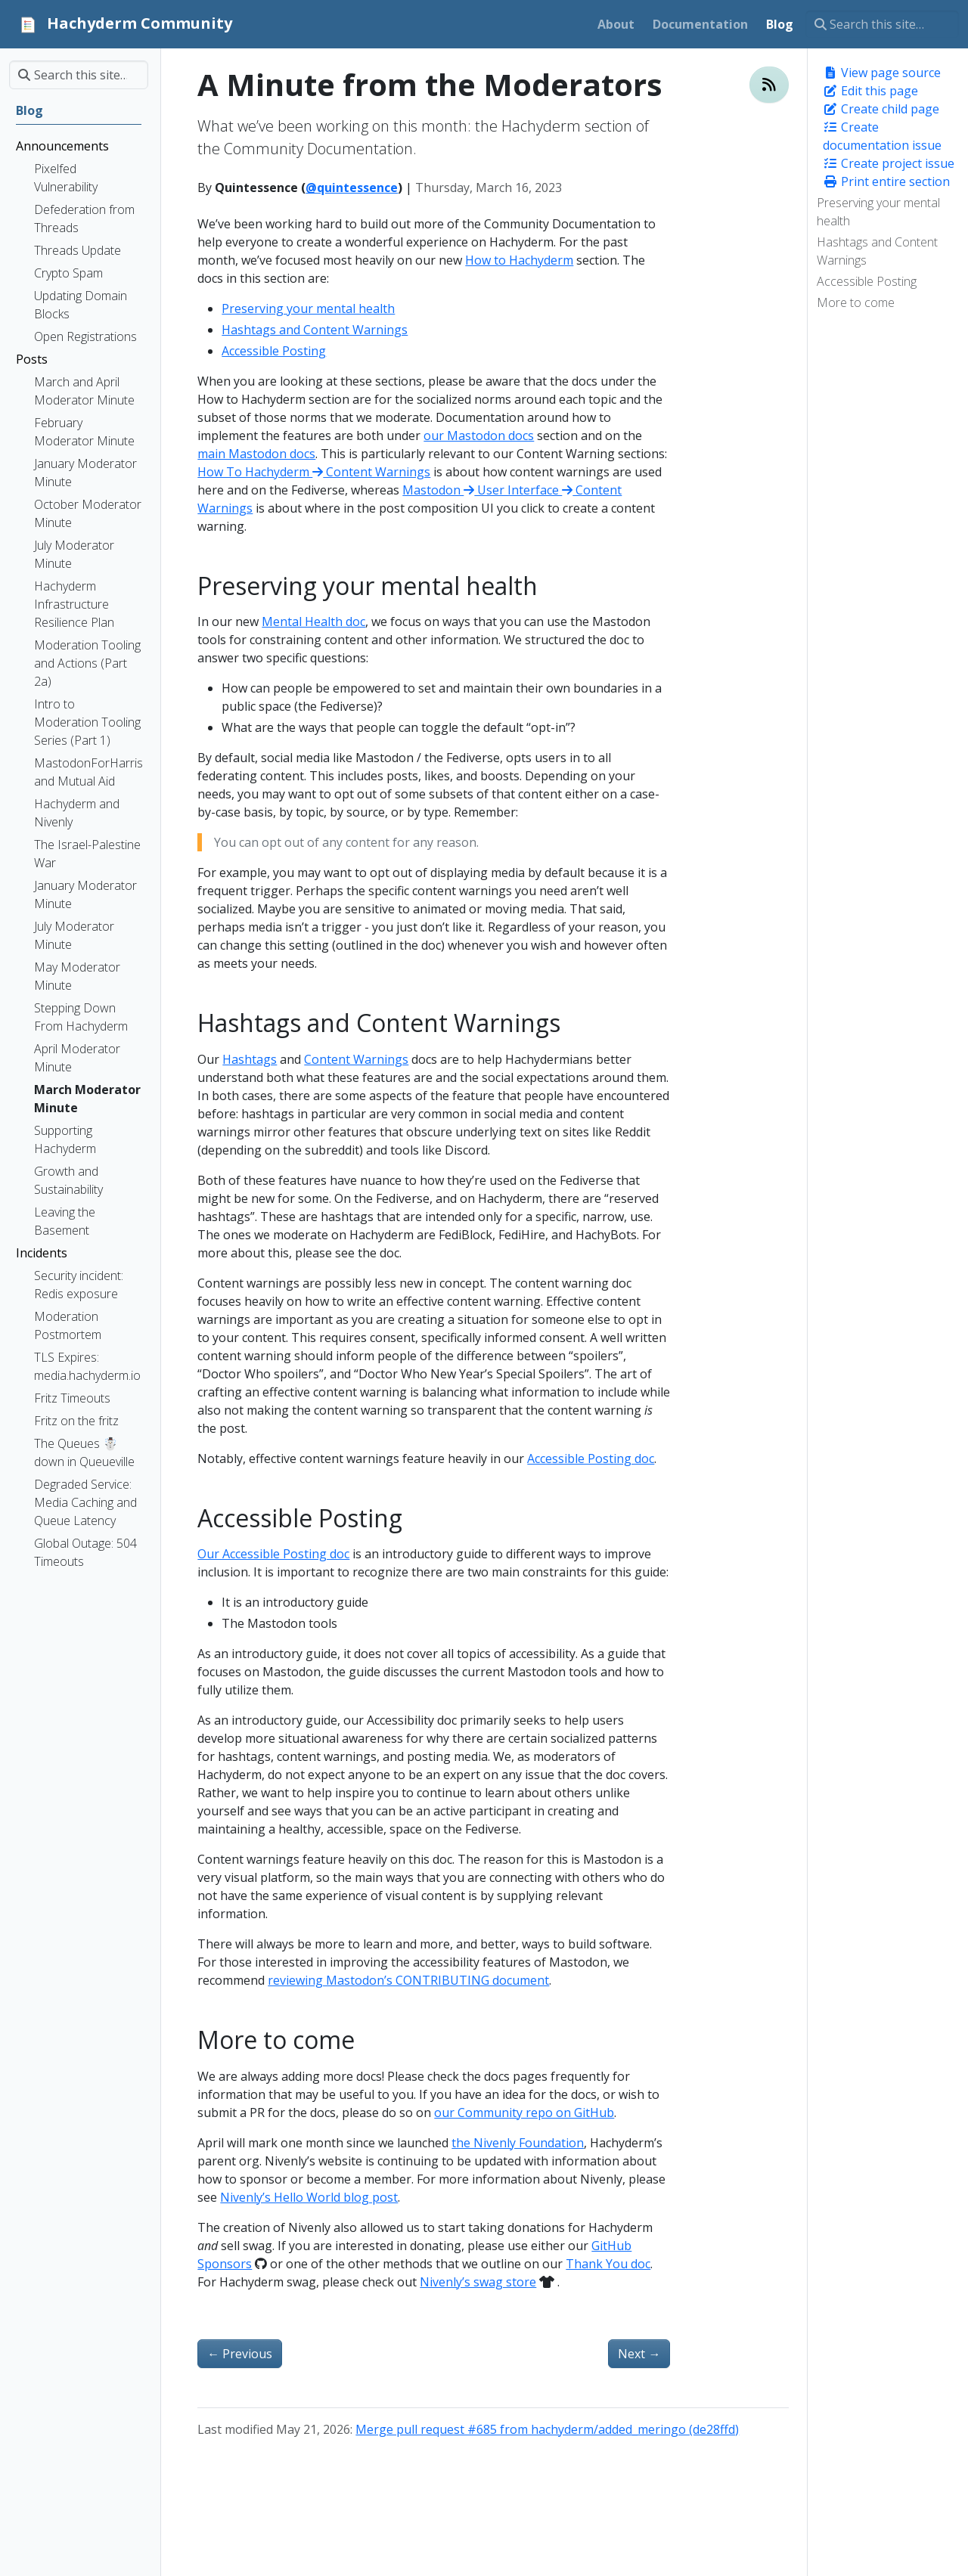 The image size is (968, 2576). What do you see at coordinates (882, 24) in the screenshot?
I see `[Search this site…]` at bounding box center [882, 24].